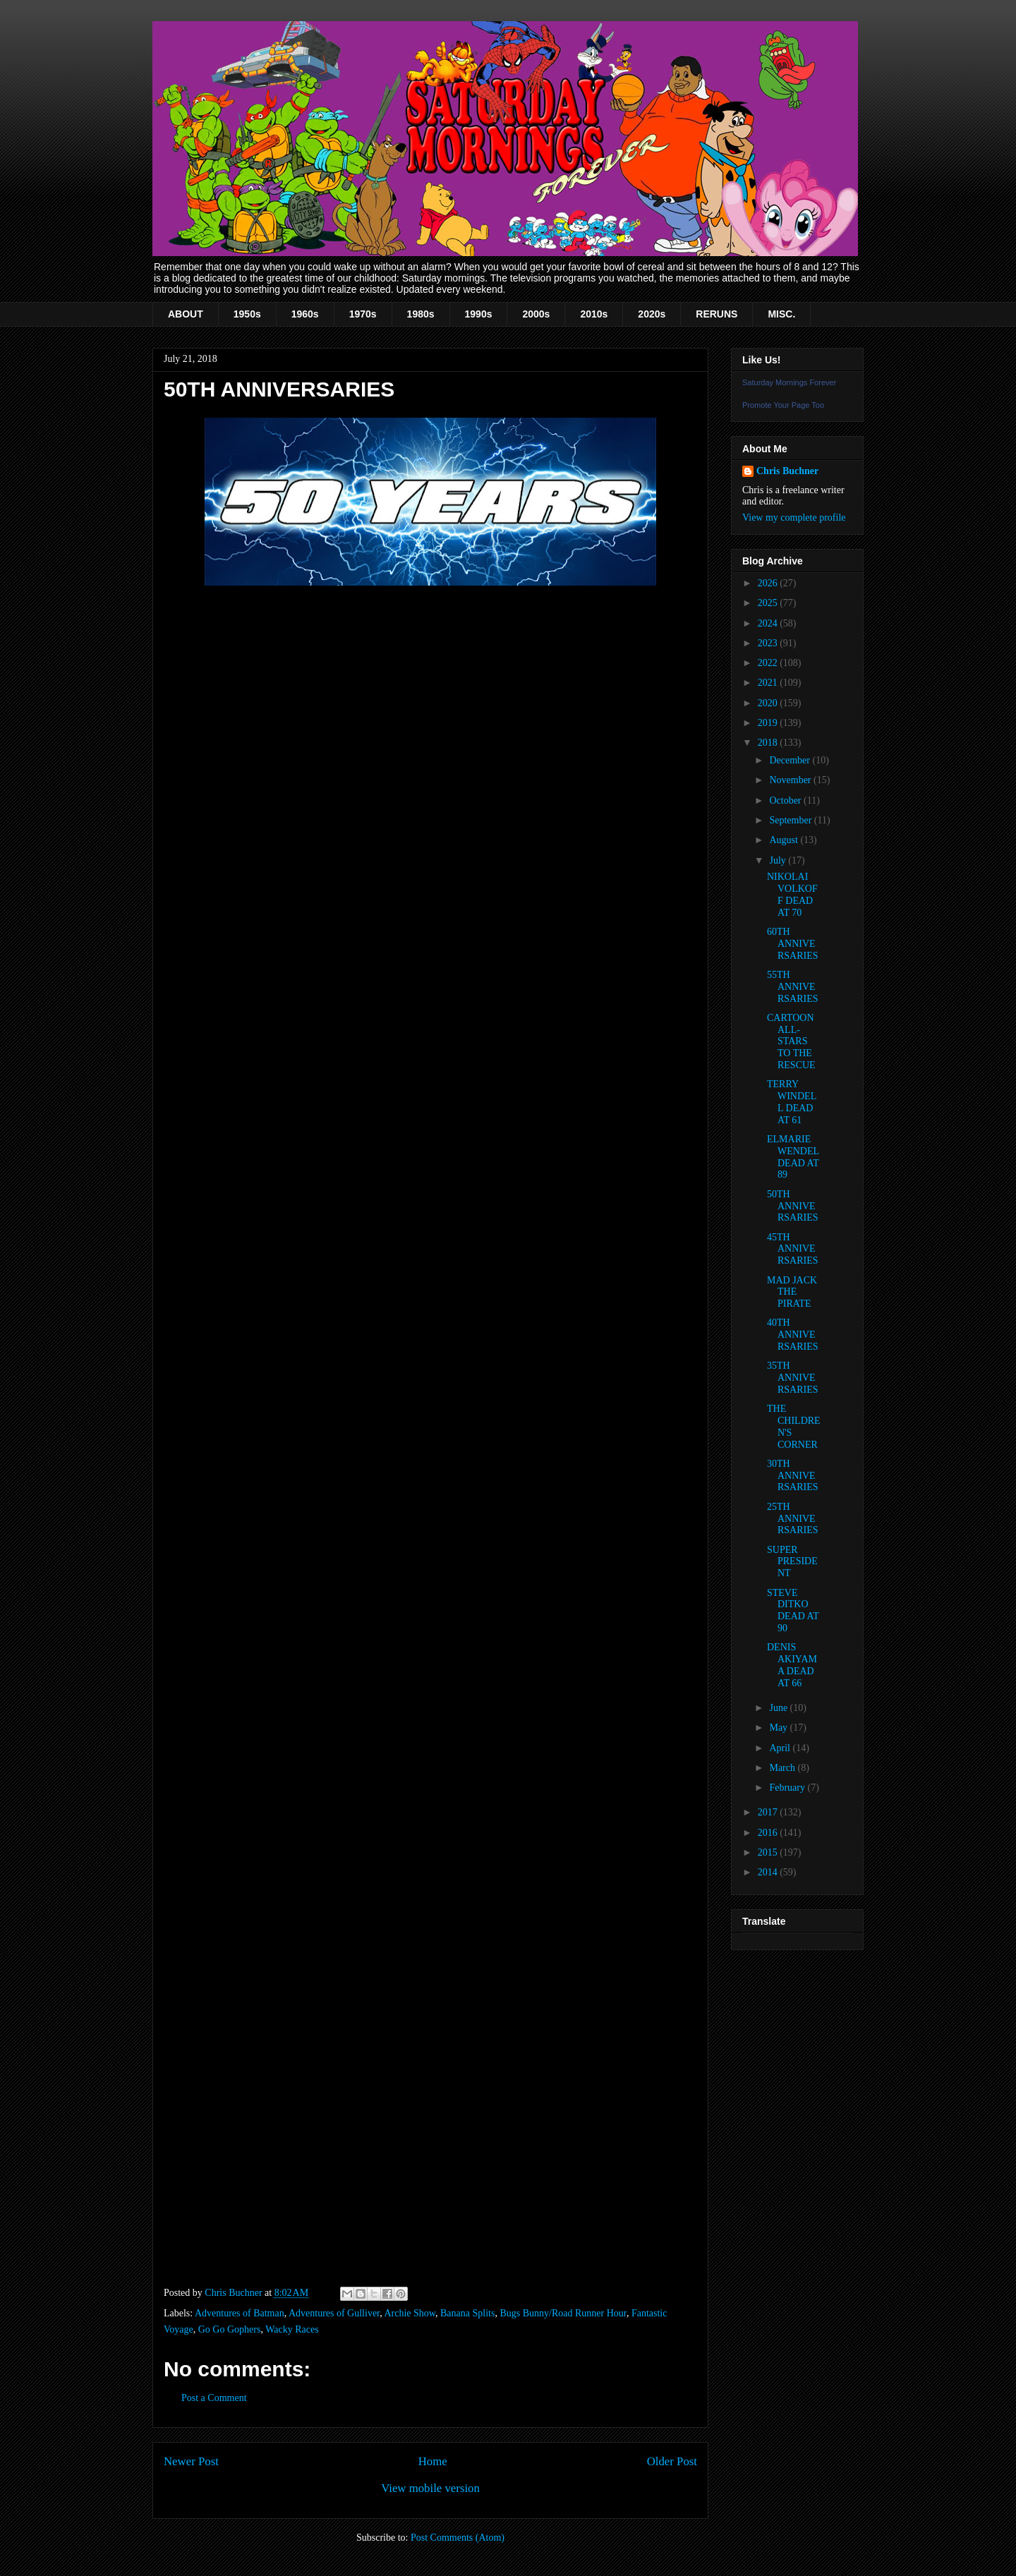  What do you see at coordinates (769, 623) in the screenshot?
I see `2024` at bounding box center [769, 623].